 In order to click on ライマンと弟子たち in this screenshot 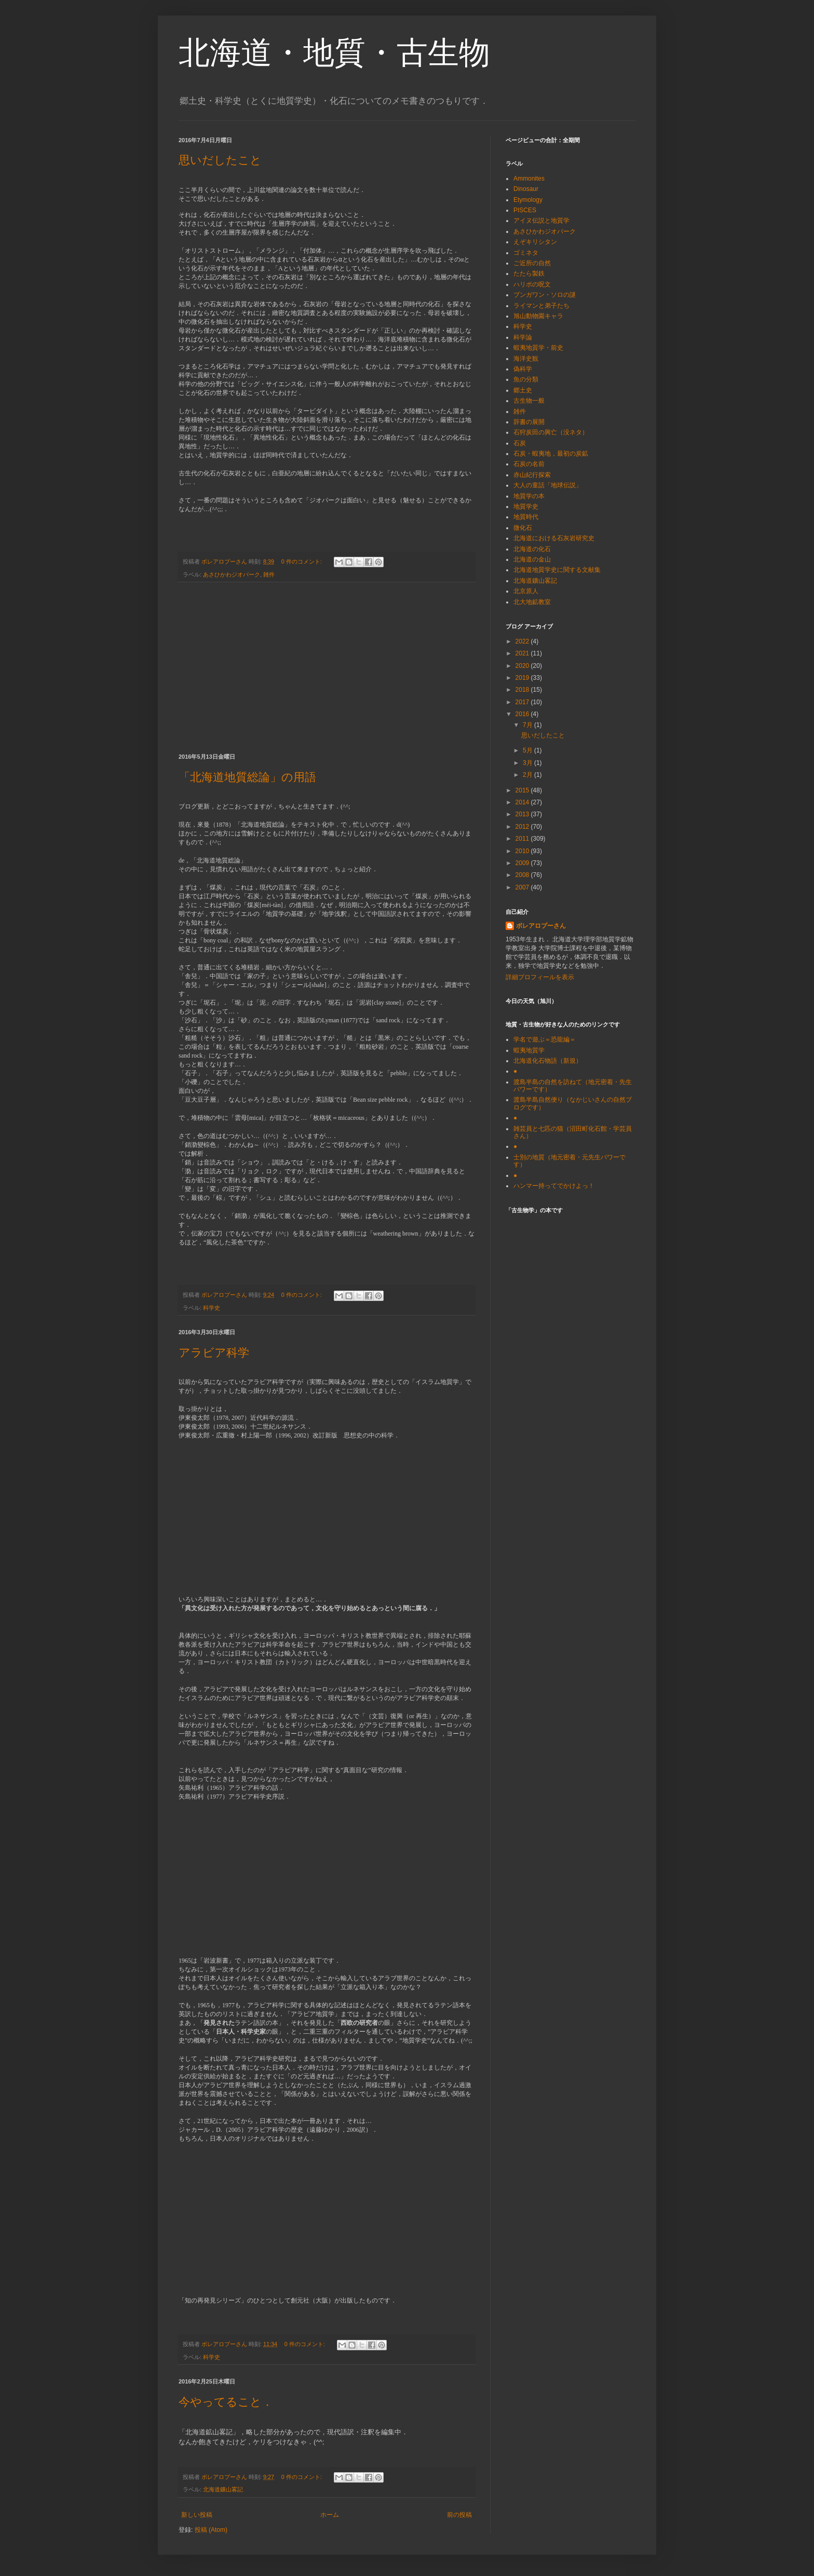, I will do `click(541, 305)`.